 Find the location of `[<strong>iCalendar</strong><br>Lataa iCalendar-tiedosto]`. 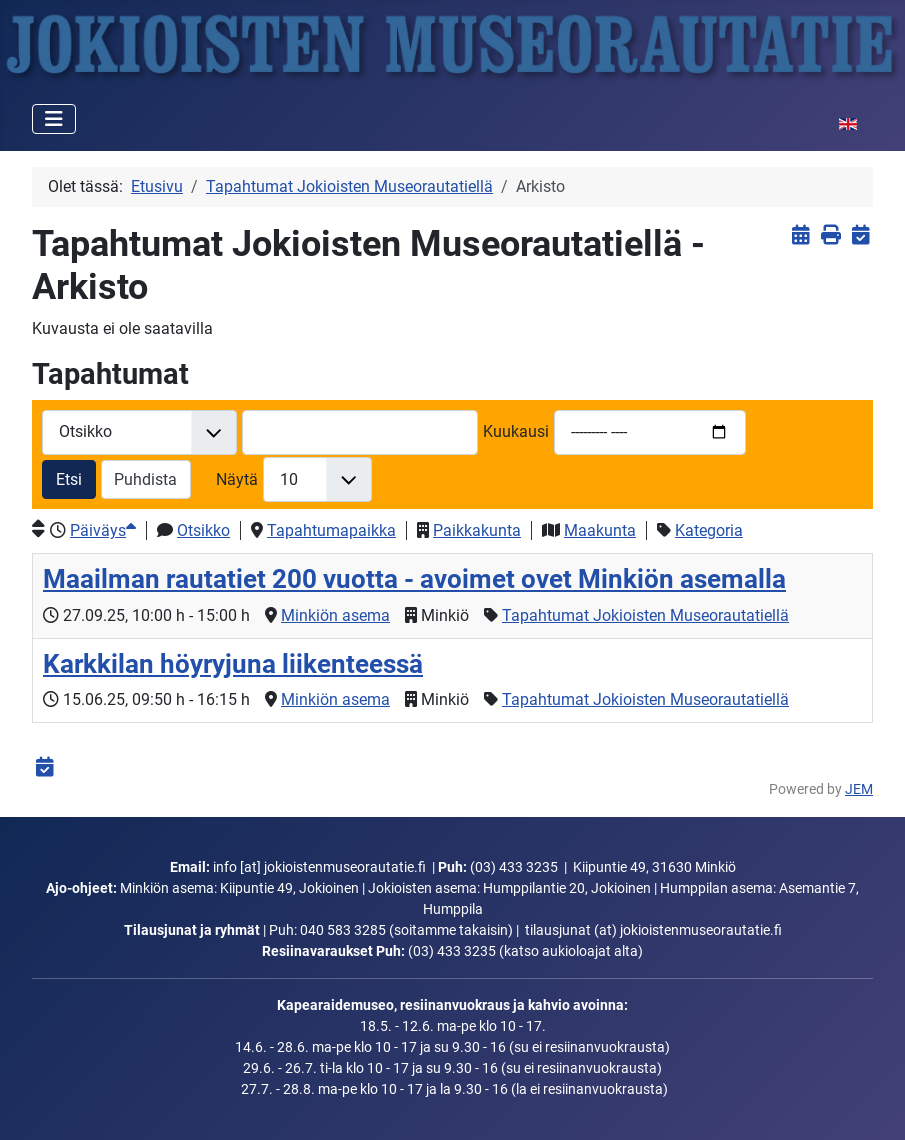

[<strong>iCalendar</strong><br>Lataa iCalendar-tiedosto] is located at coordinates (860, 234).